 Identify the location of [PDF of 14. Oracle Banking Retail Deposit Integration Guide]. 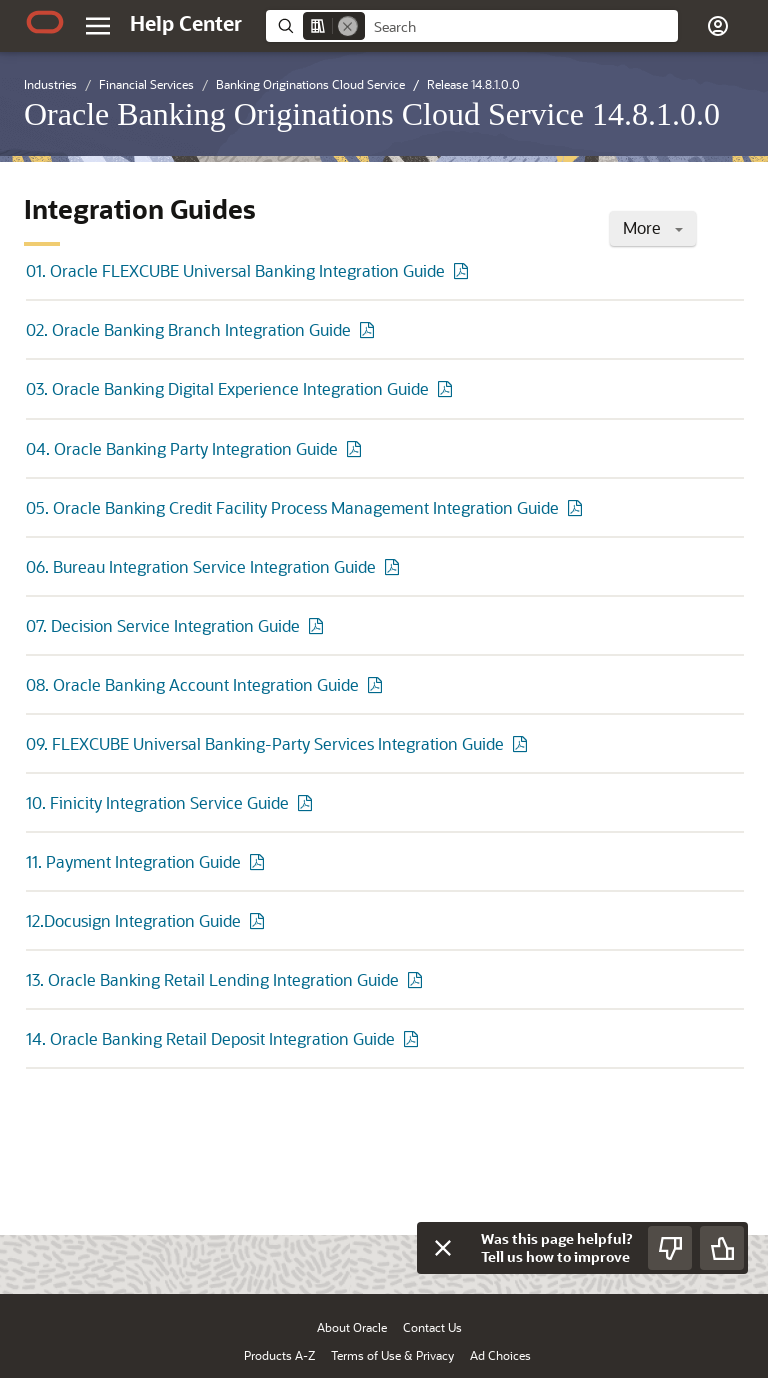
(414, 1038).